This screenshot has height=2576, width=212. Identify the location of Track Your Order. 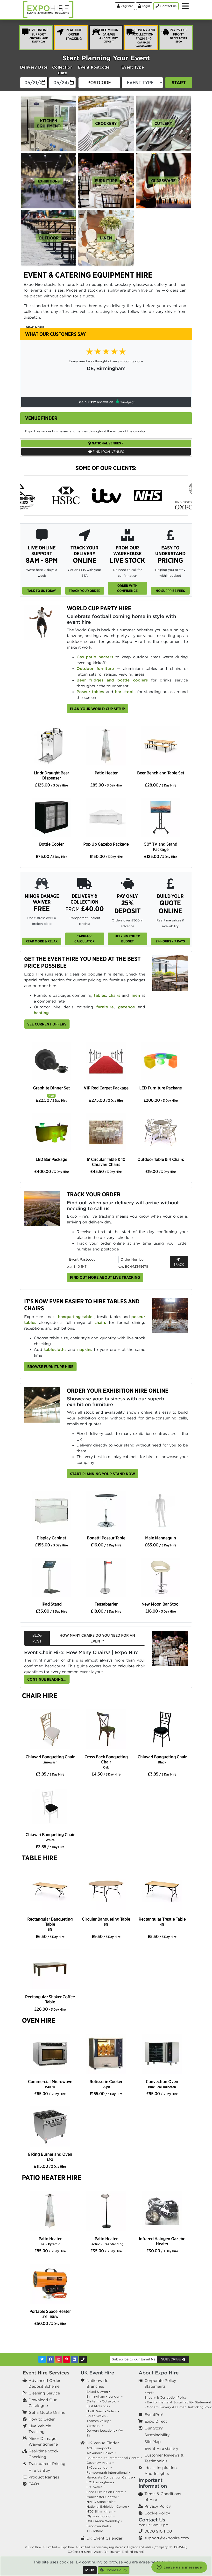
(84, 591).